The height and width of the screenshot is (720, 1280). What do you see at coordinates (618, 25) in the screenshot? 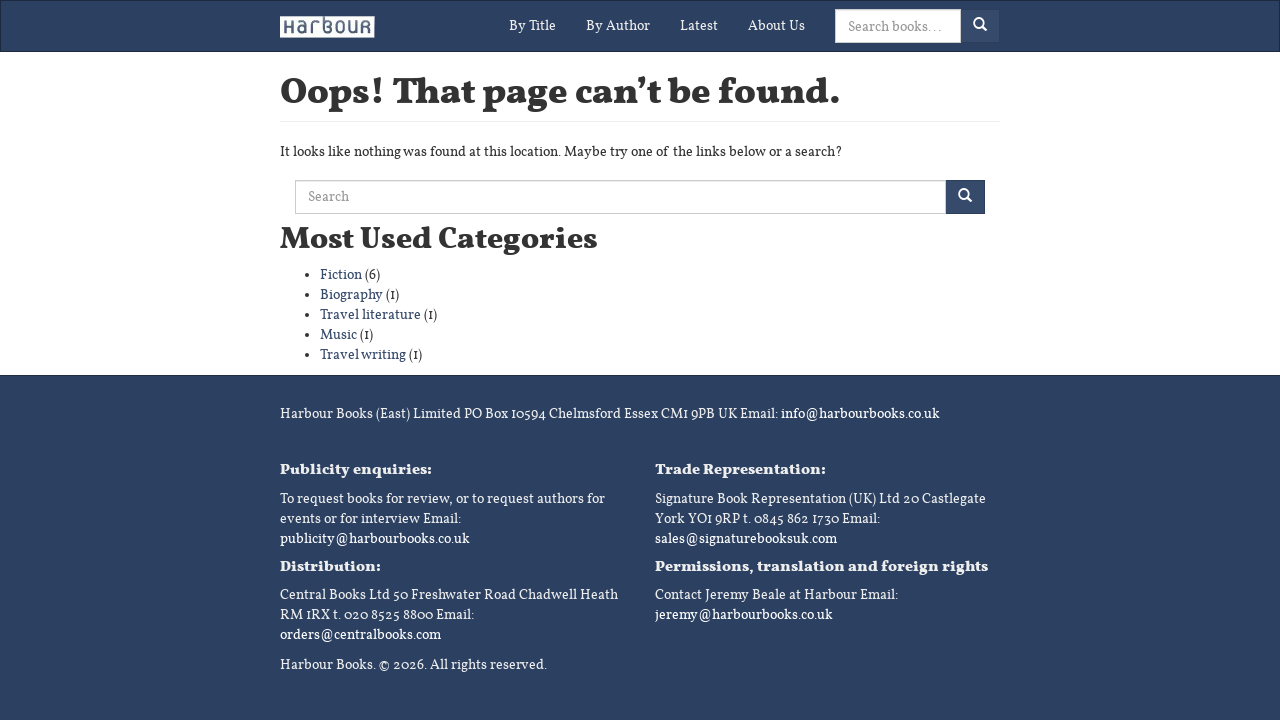
I see `By Author` at bounding box center [618, 25].